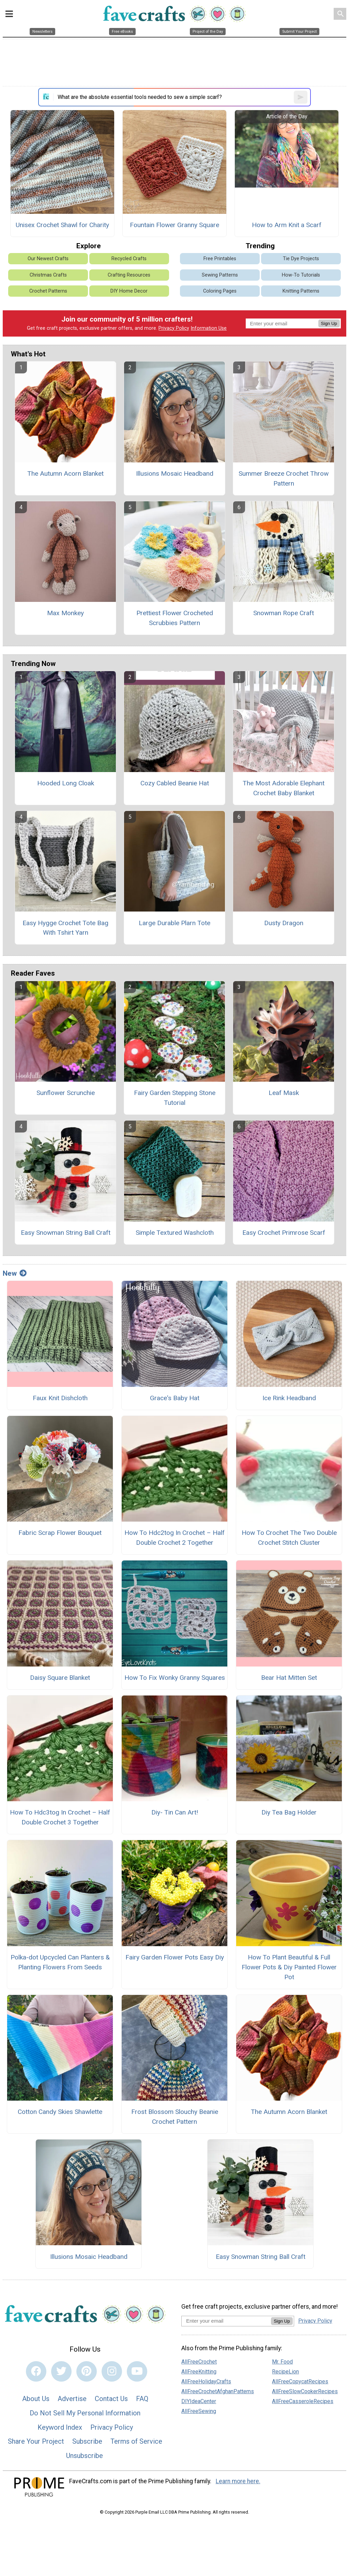  Describe the element at coordinates (282, 2361) in the screenshot. I see `Mr. Food` at that location.